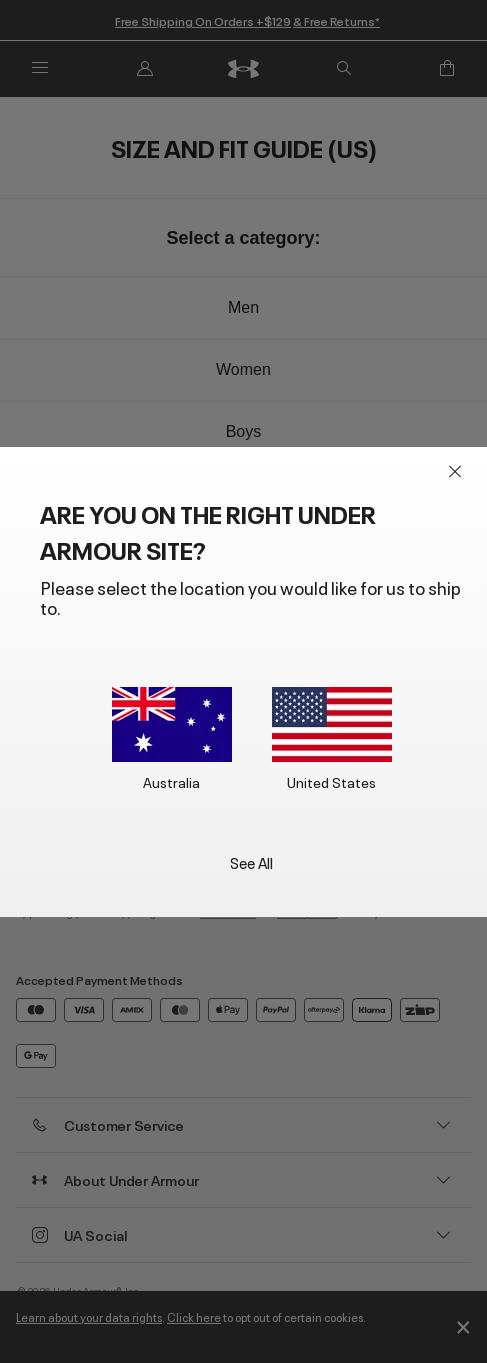 The image size is (487, 1363). I want to click on See All, so click(251, 861).